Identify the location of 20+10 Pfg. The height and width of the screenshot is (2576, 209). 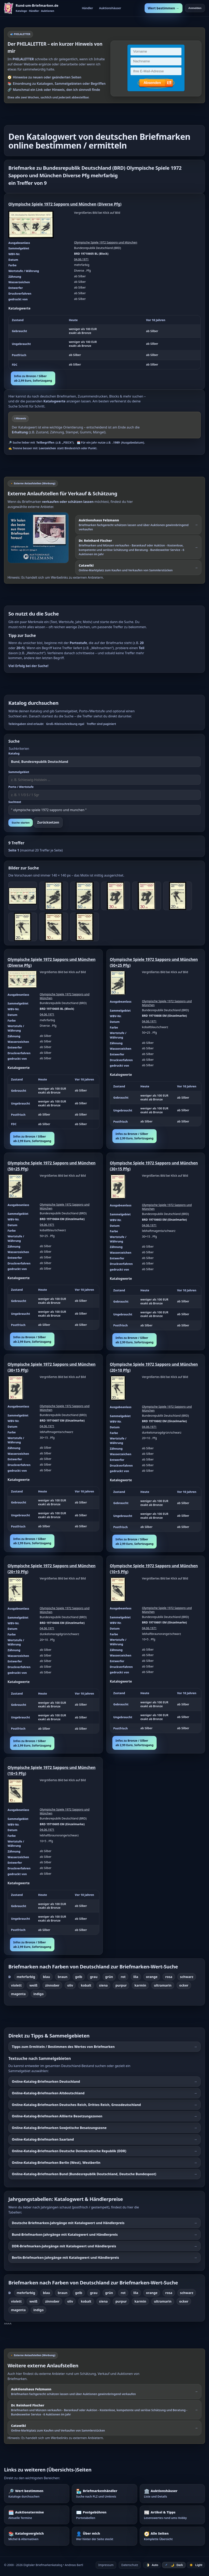
(120, 1370).